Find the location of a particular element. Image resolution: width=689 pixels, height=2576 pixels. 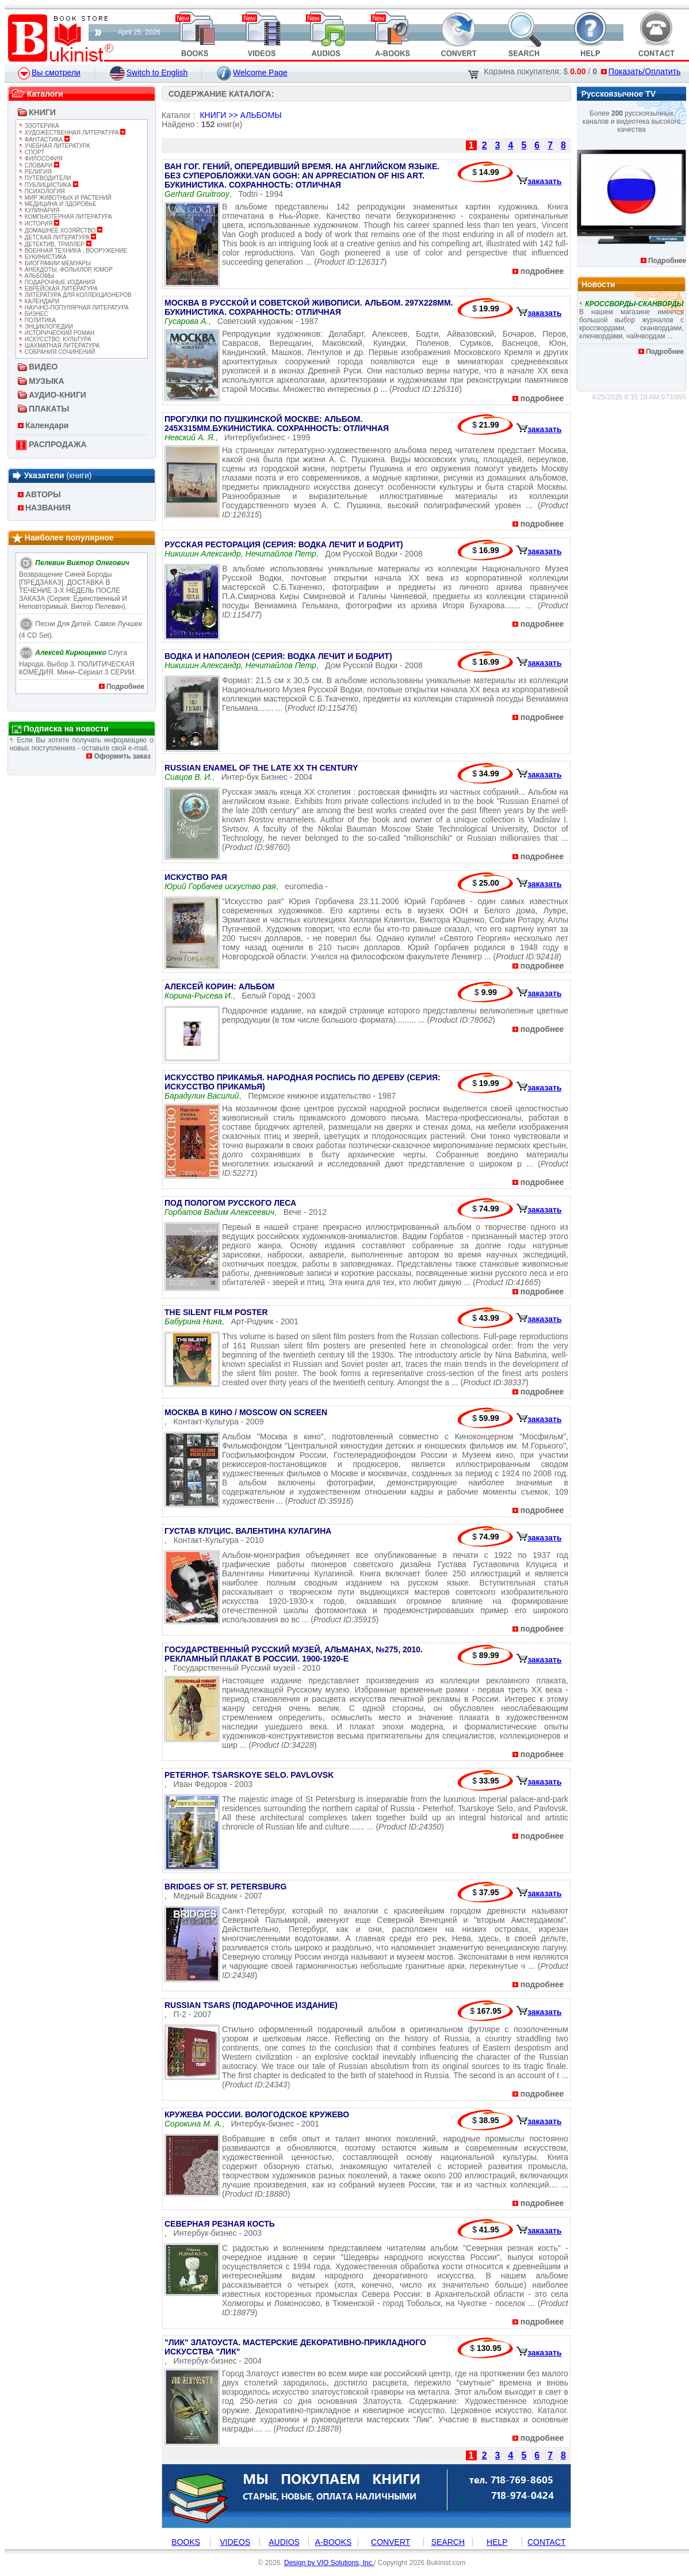

АЛЬБОМЫ is located at coordinates (36, 276).